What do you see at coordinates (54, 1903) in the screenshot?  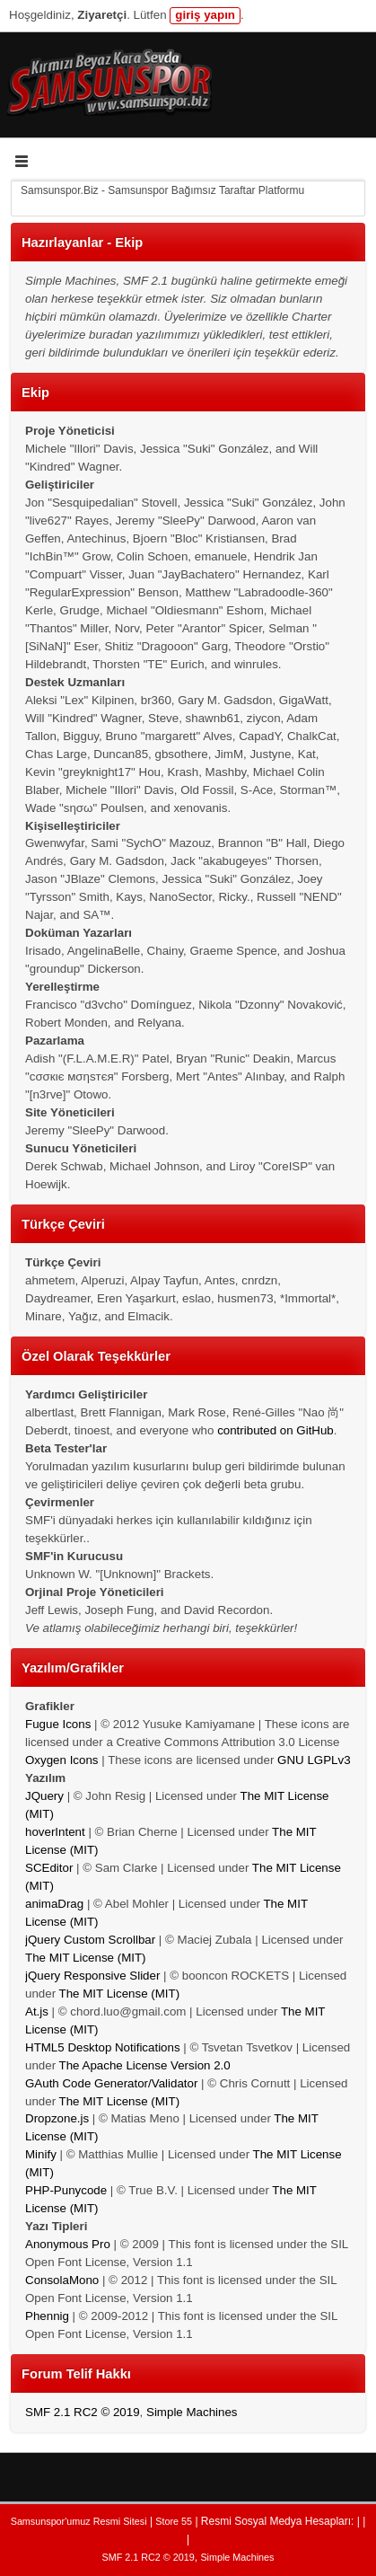 I see `animaDrag` at bounding box center [54, 1903].